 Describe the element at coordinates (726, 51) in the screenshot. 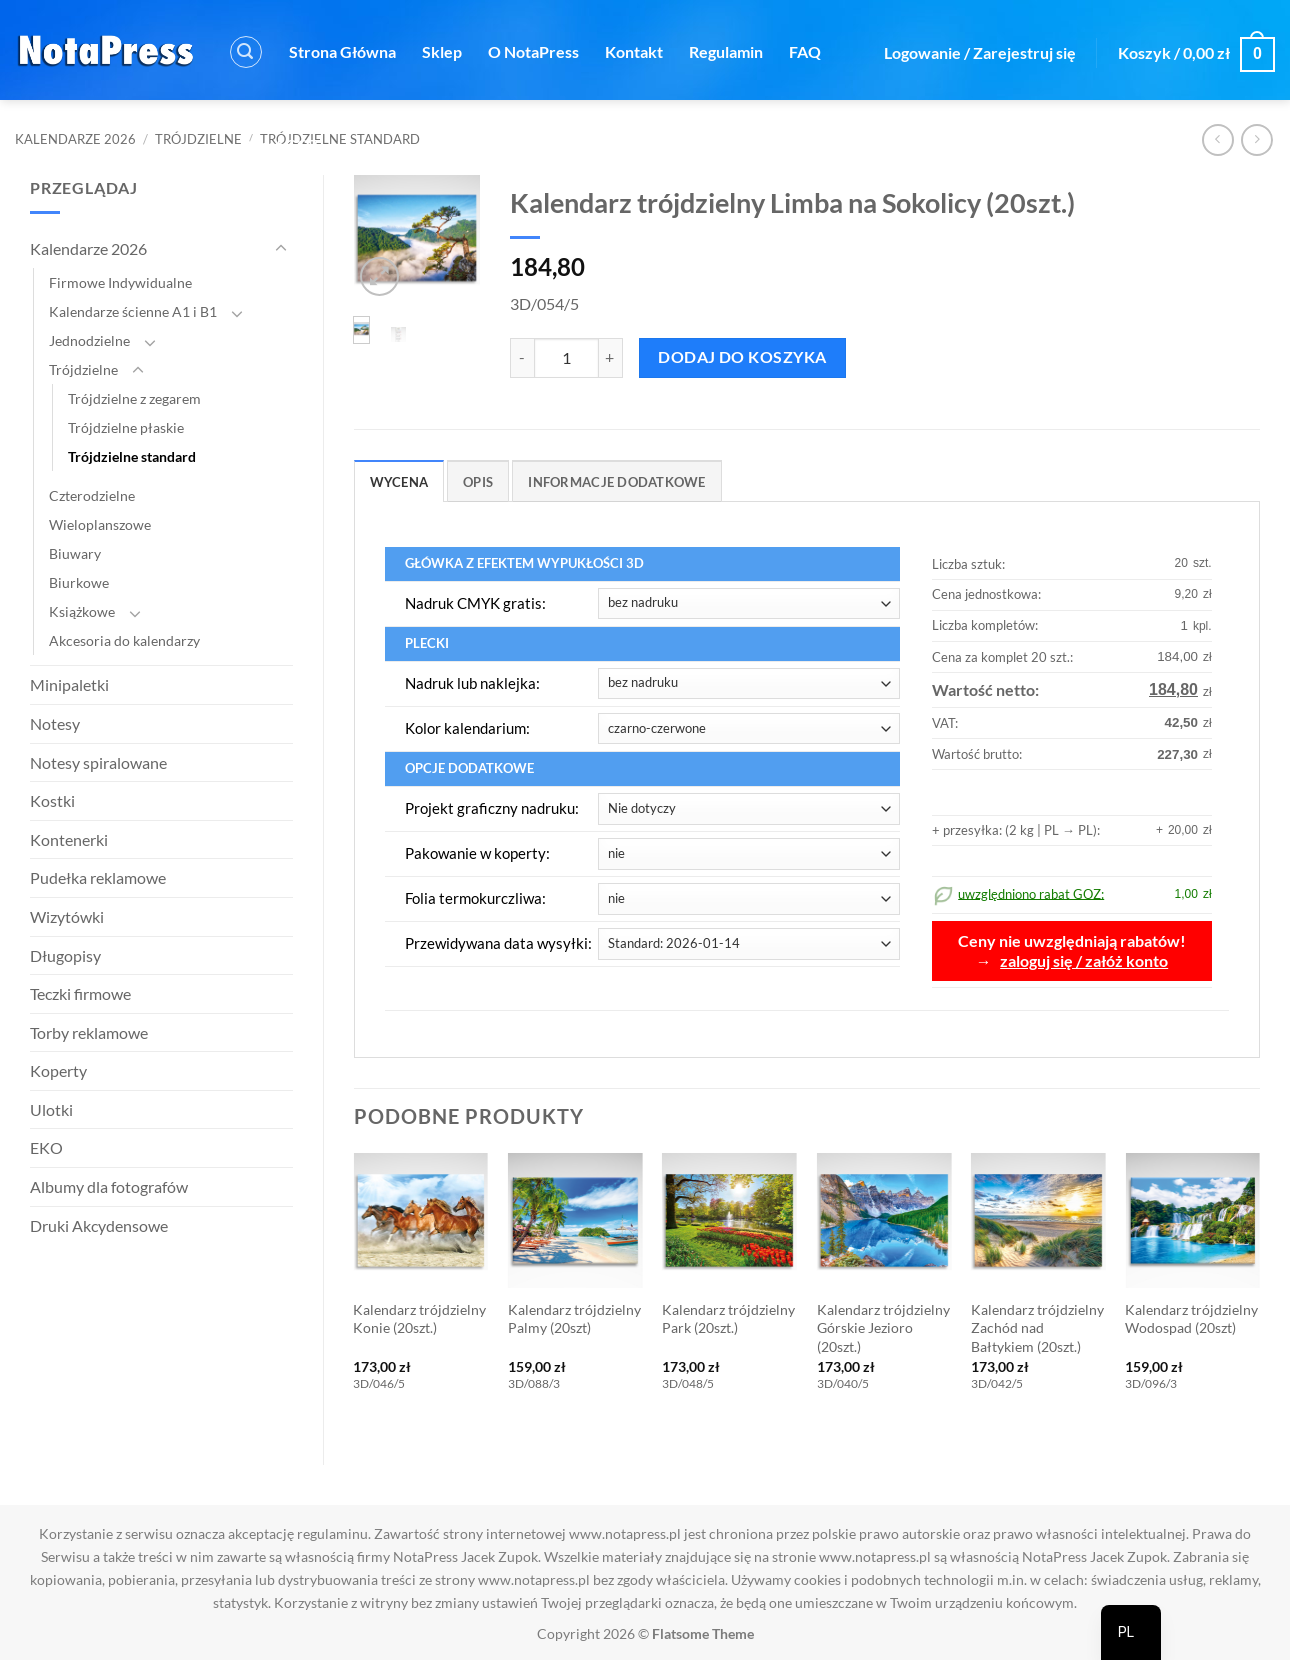

I see `Regulamin` at that location.